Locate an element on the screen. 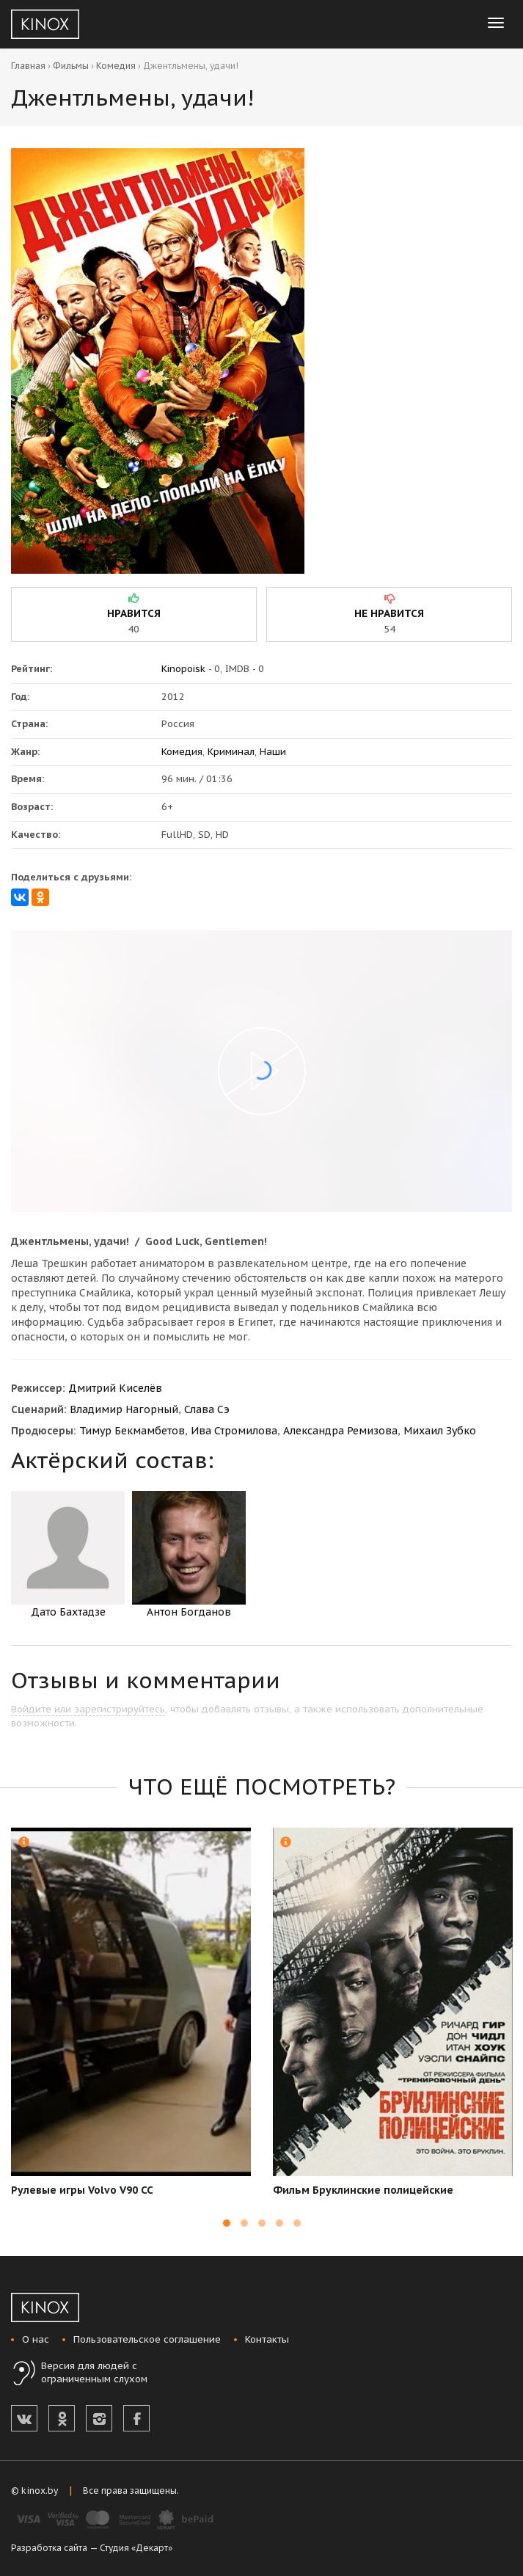 The image size is (523, 2576). Фильмы is located at coordinates (71, 65).